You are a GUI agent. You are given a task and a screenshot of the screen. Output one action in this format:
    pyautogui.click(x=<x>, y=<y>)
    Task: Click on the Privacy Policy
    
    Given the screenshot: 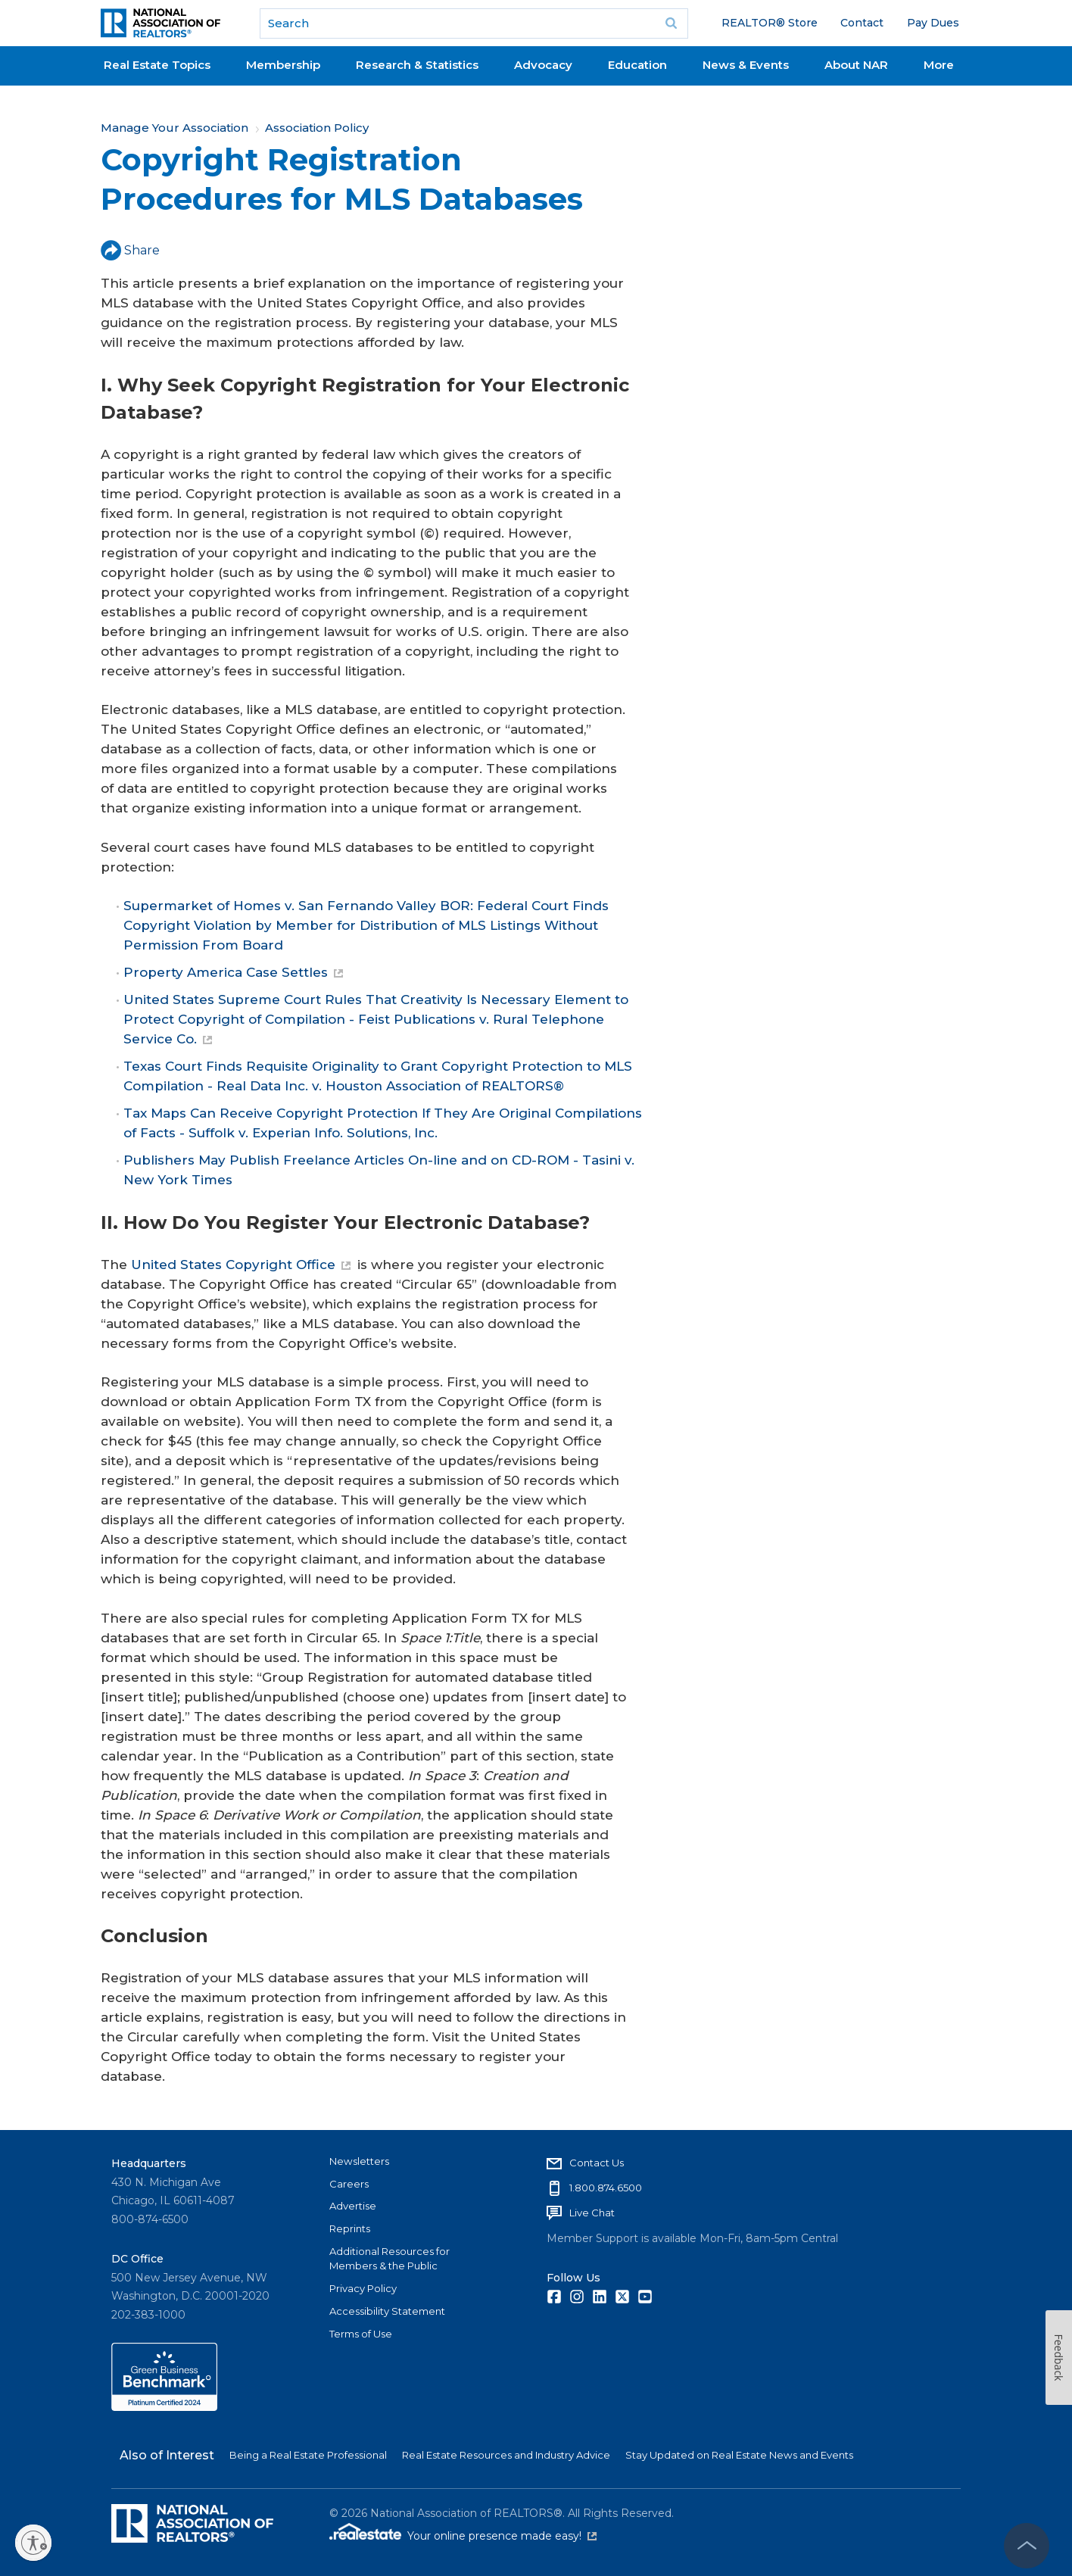 What is the action you would take?
    pyautogui.click(x=363, y=2288)
    